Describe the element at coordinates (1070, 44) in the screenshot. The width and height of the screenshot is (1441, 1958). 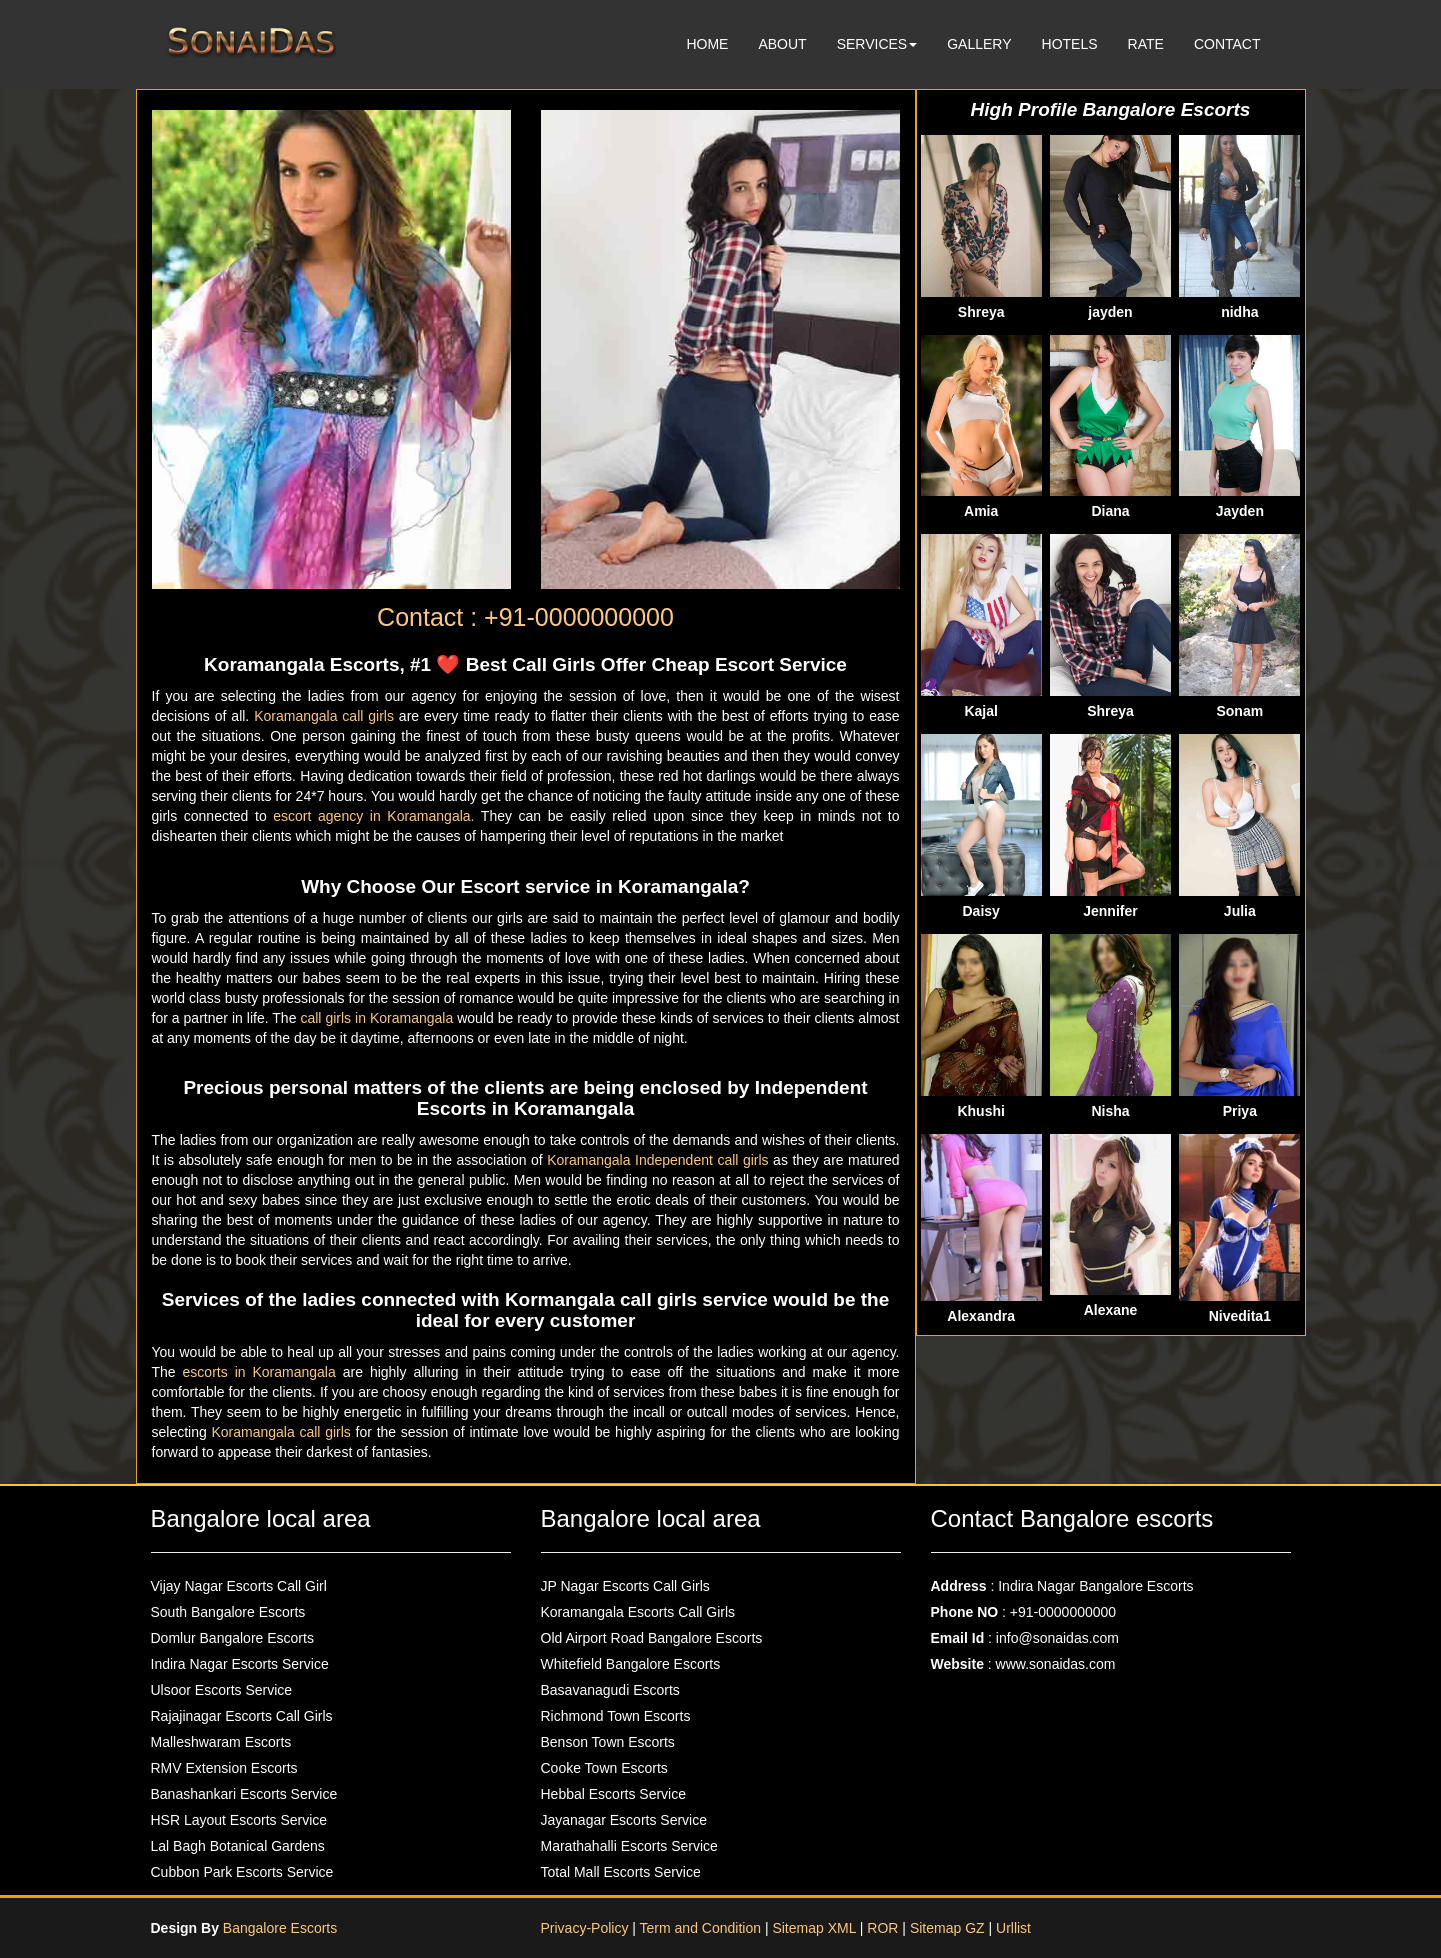
I see `HOTELS` at that location.